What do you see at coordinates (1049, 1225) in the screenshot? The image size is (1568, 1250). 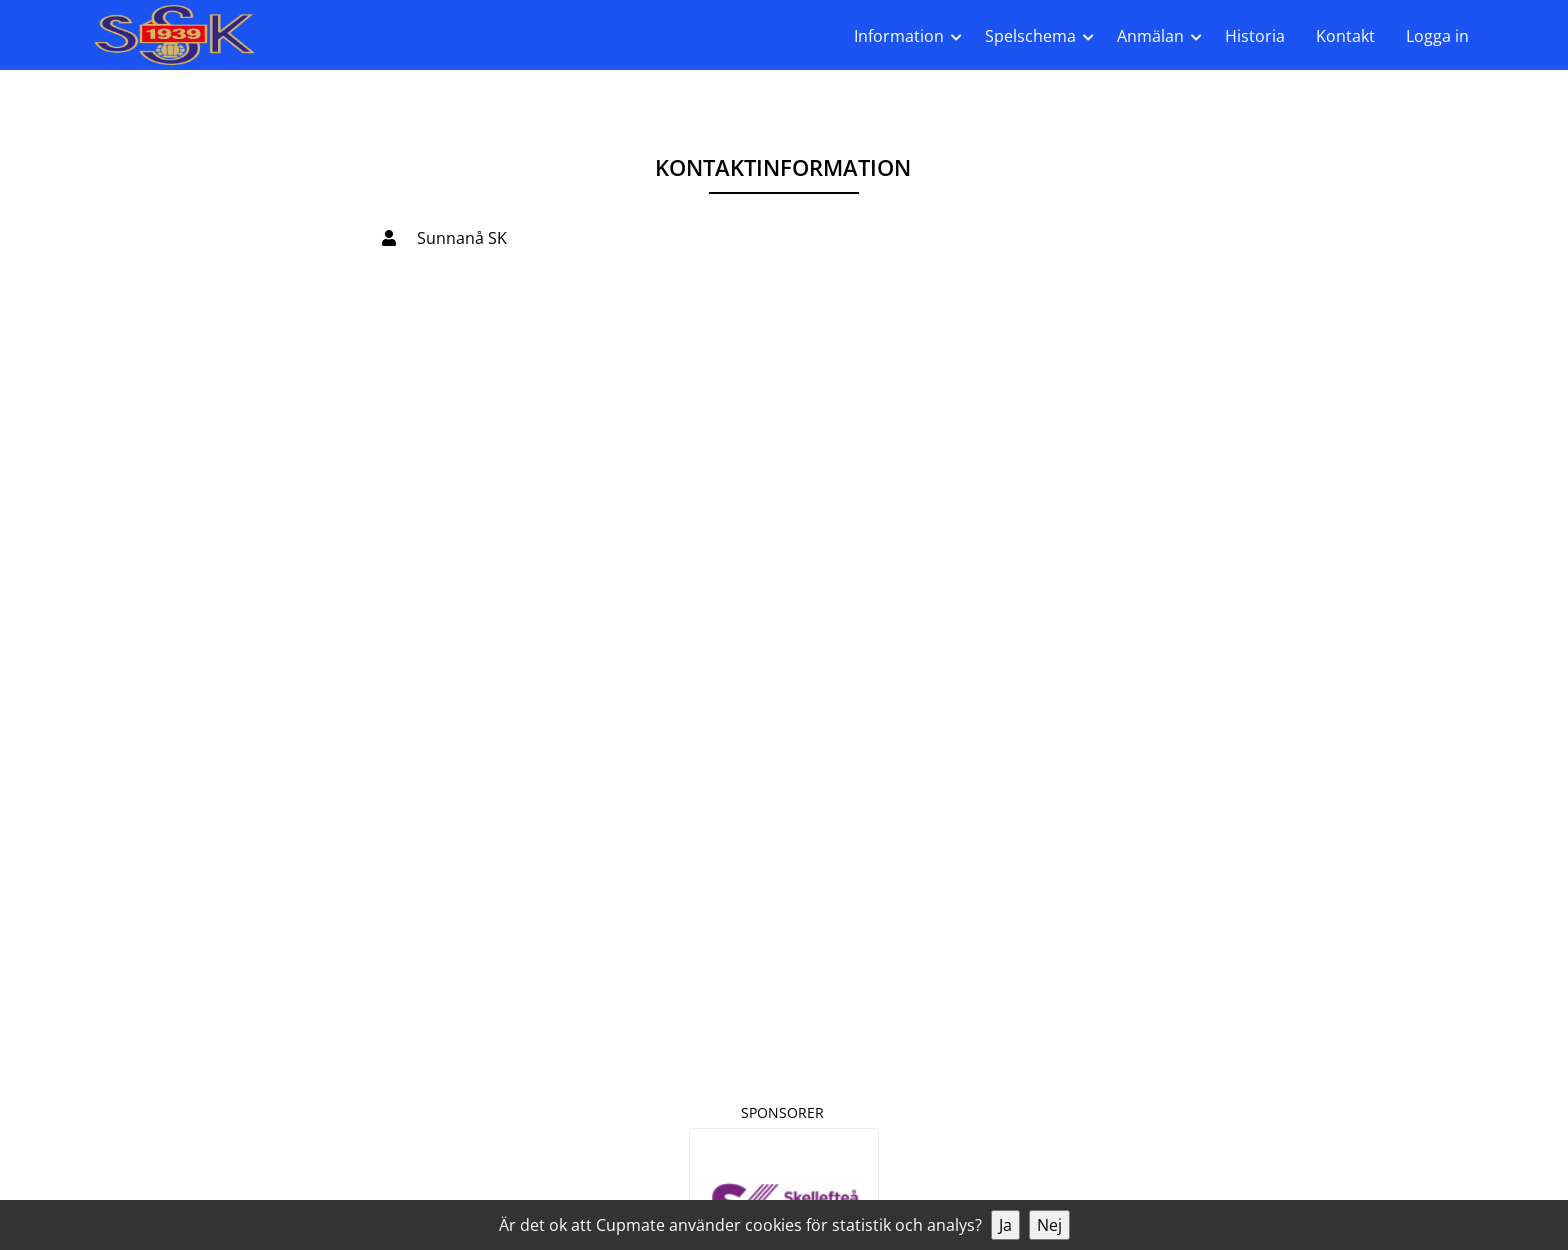 I see `Nej` at bounding box center [1049, 1225].